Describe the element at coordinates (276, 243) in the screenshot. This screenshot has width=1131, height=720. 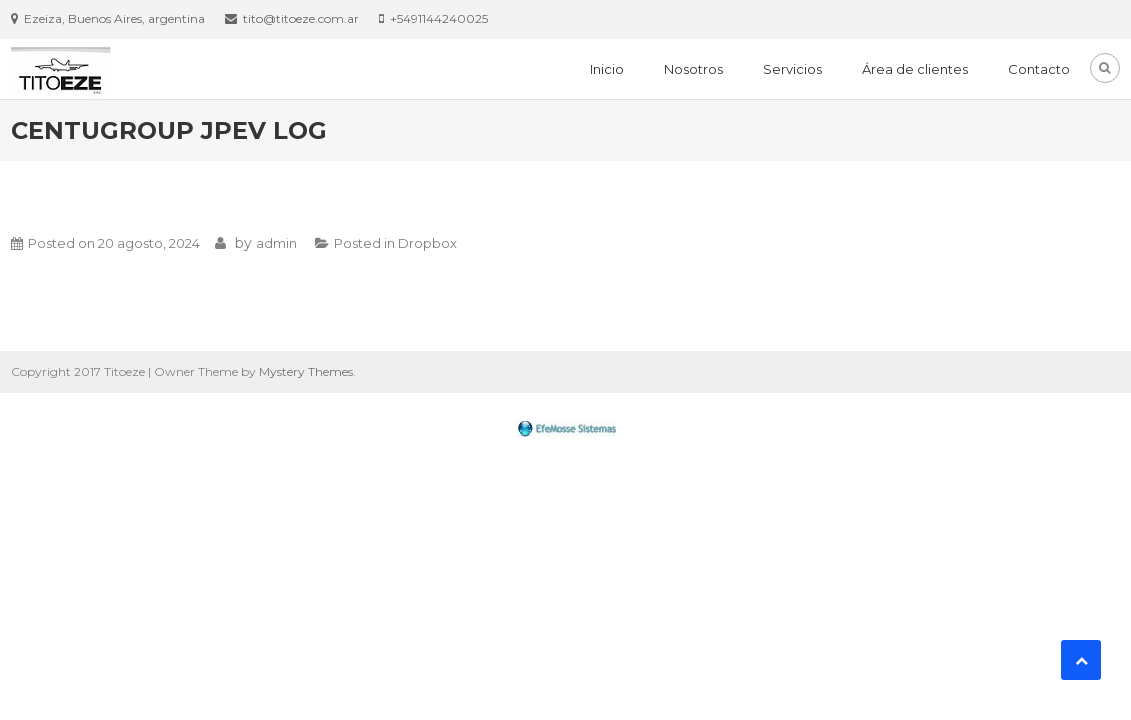
I see `admin` at that location.